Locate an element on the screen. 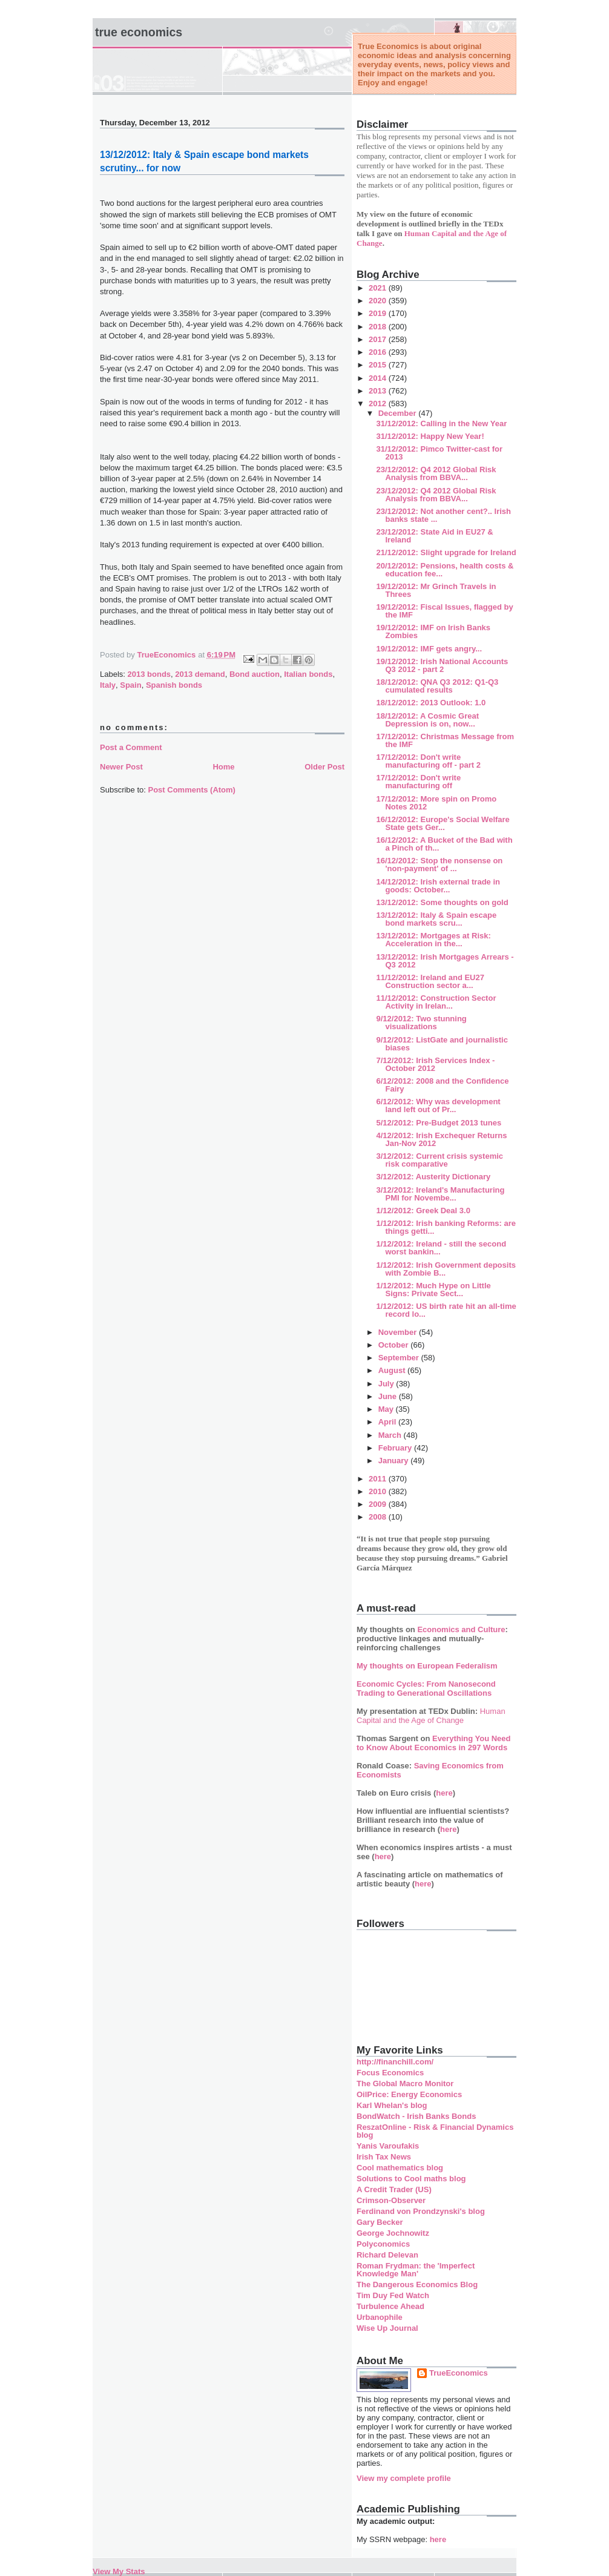 This screenshot has width=609, height=2576. 21/12/2012: Slight upgrade for Ireland is located at coordinates (446, 552).